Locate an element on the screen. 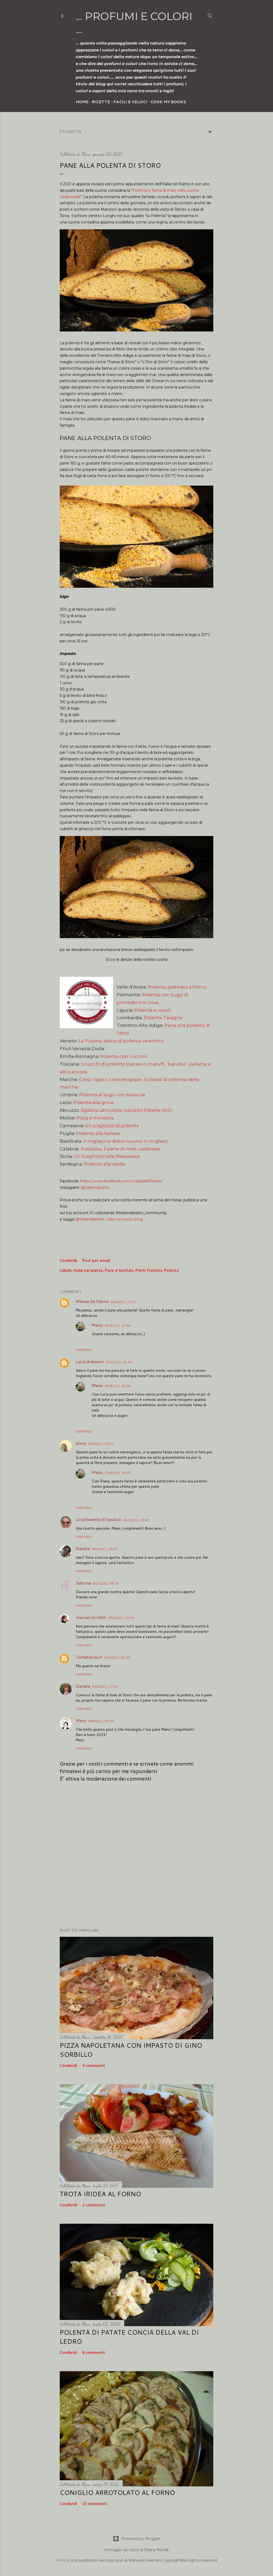 This screenshot has width=273, height=2576. Daniela is located at coordinates (83, 1686).